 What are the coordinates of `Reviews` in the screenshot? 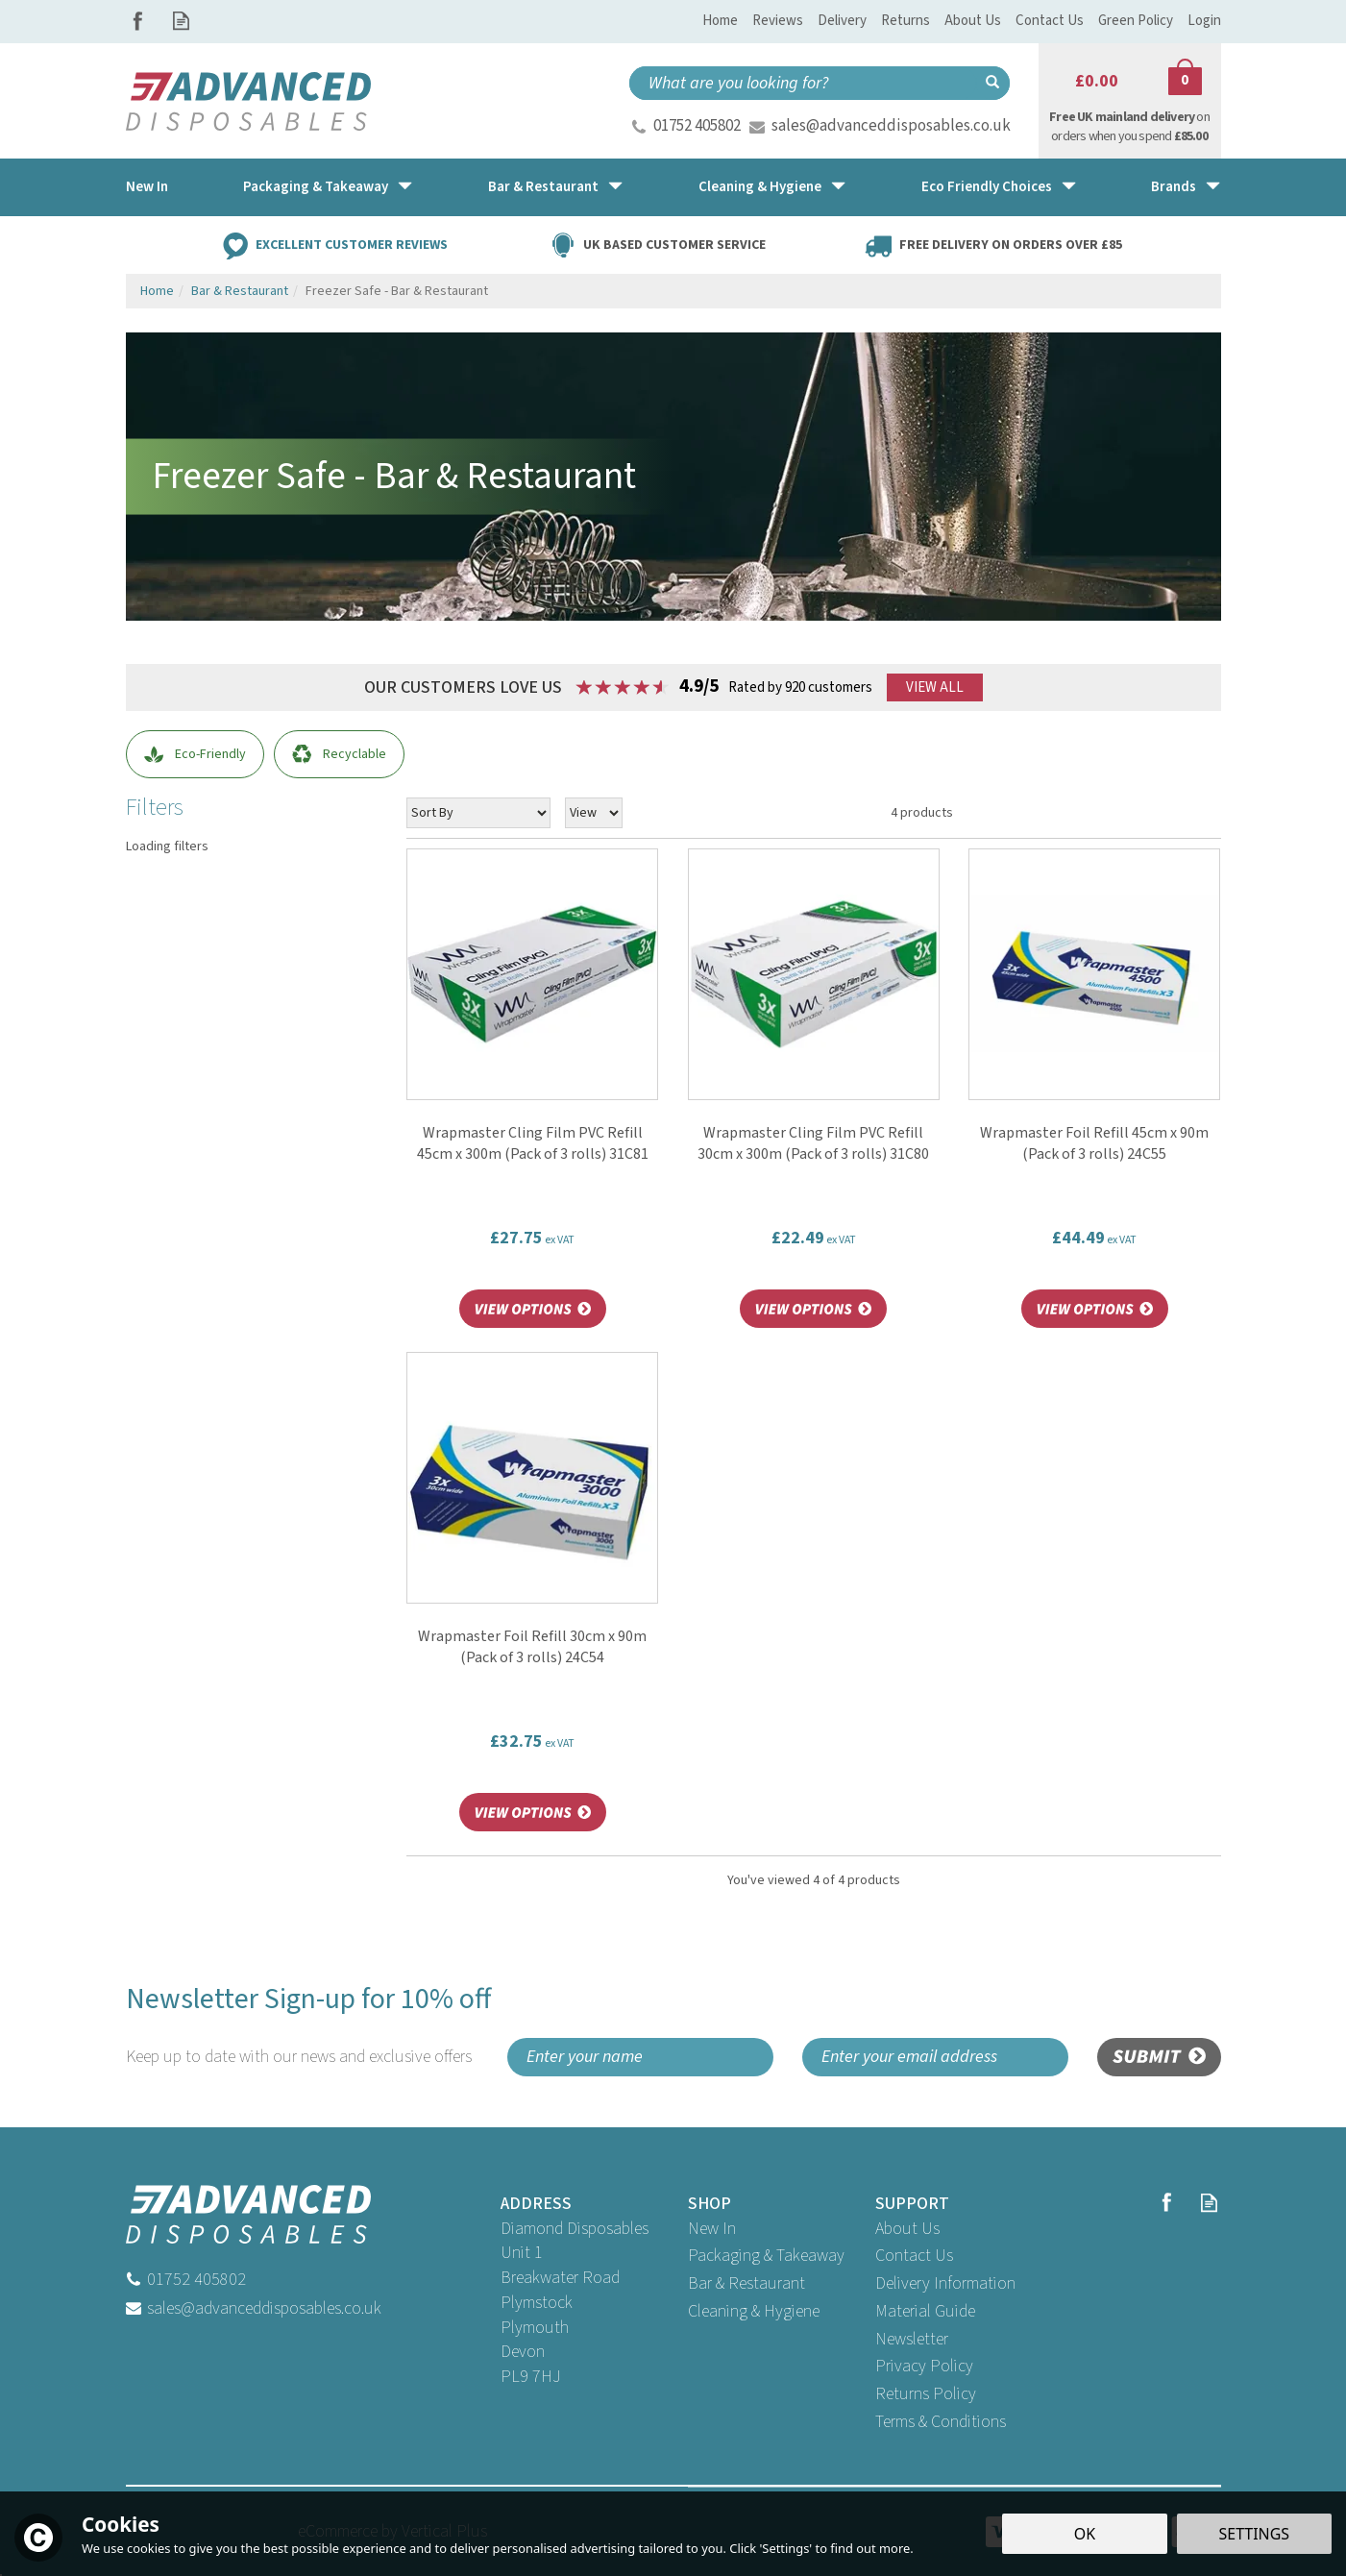 It's located at (777, 21).